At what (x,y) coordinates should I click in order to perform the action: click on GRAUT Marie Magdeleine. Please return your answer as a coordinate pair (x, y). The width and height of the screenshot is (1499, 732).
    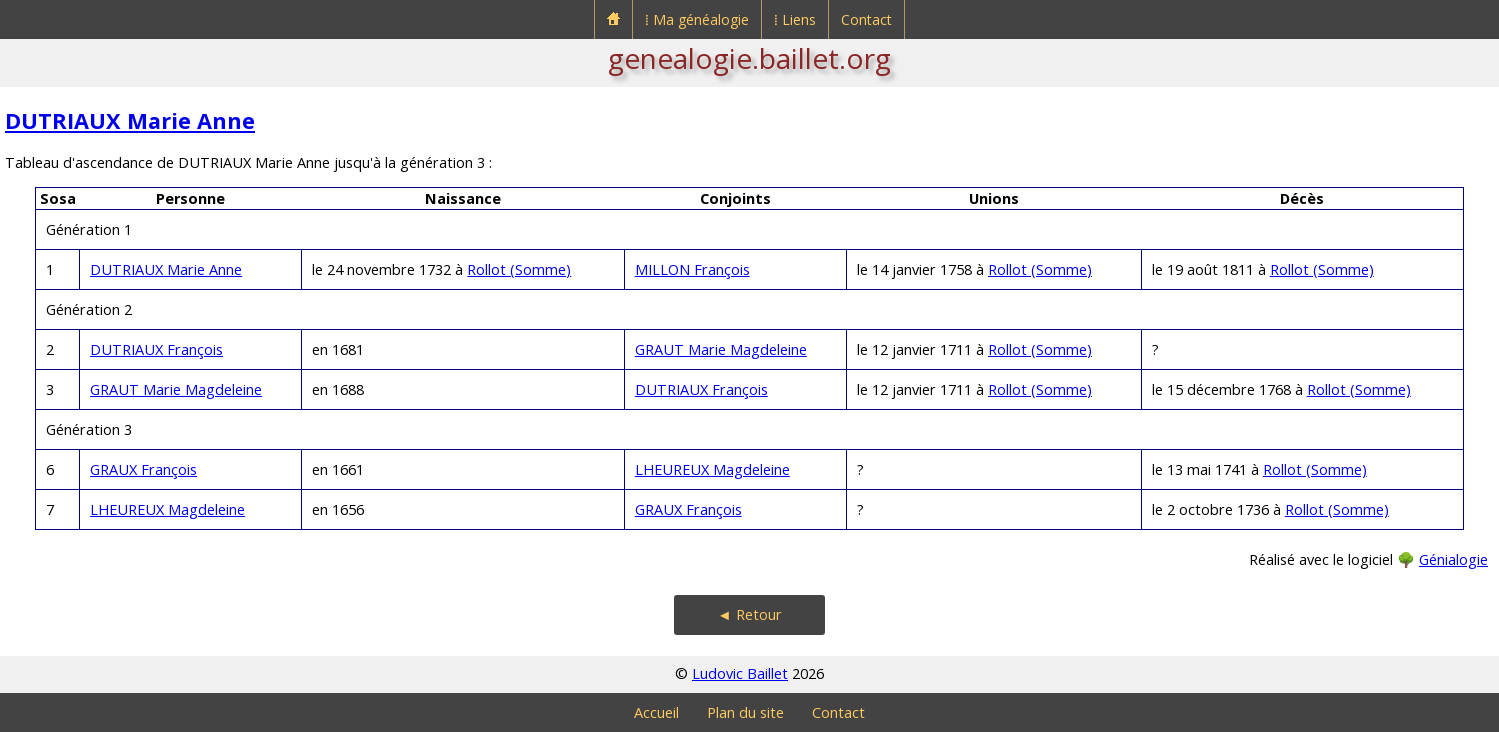
    Looking at the image, I should click on (721, 349).